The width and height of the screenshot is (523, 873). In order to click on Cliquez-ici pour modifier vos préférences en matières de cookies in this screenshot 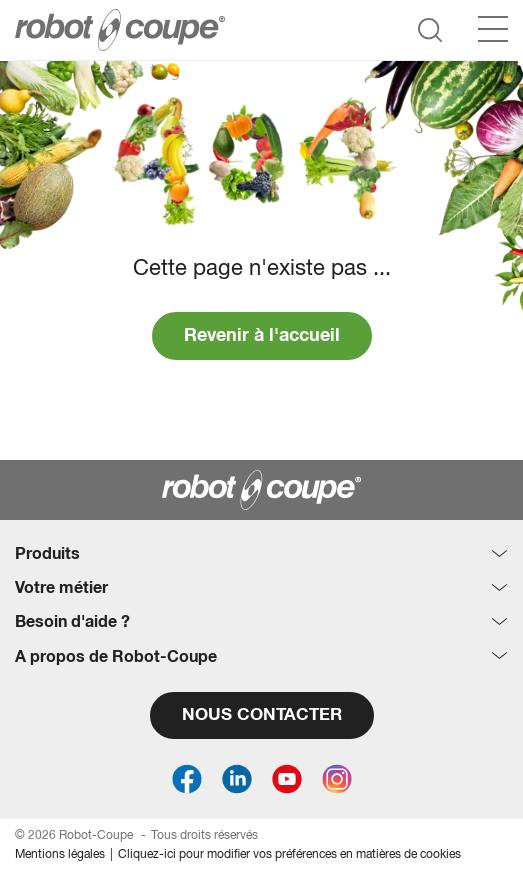, I will do `click(289, 855)`.